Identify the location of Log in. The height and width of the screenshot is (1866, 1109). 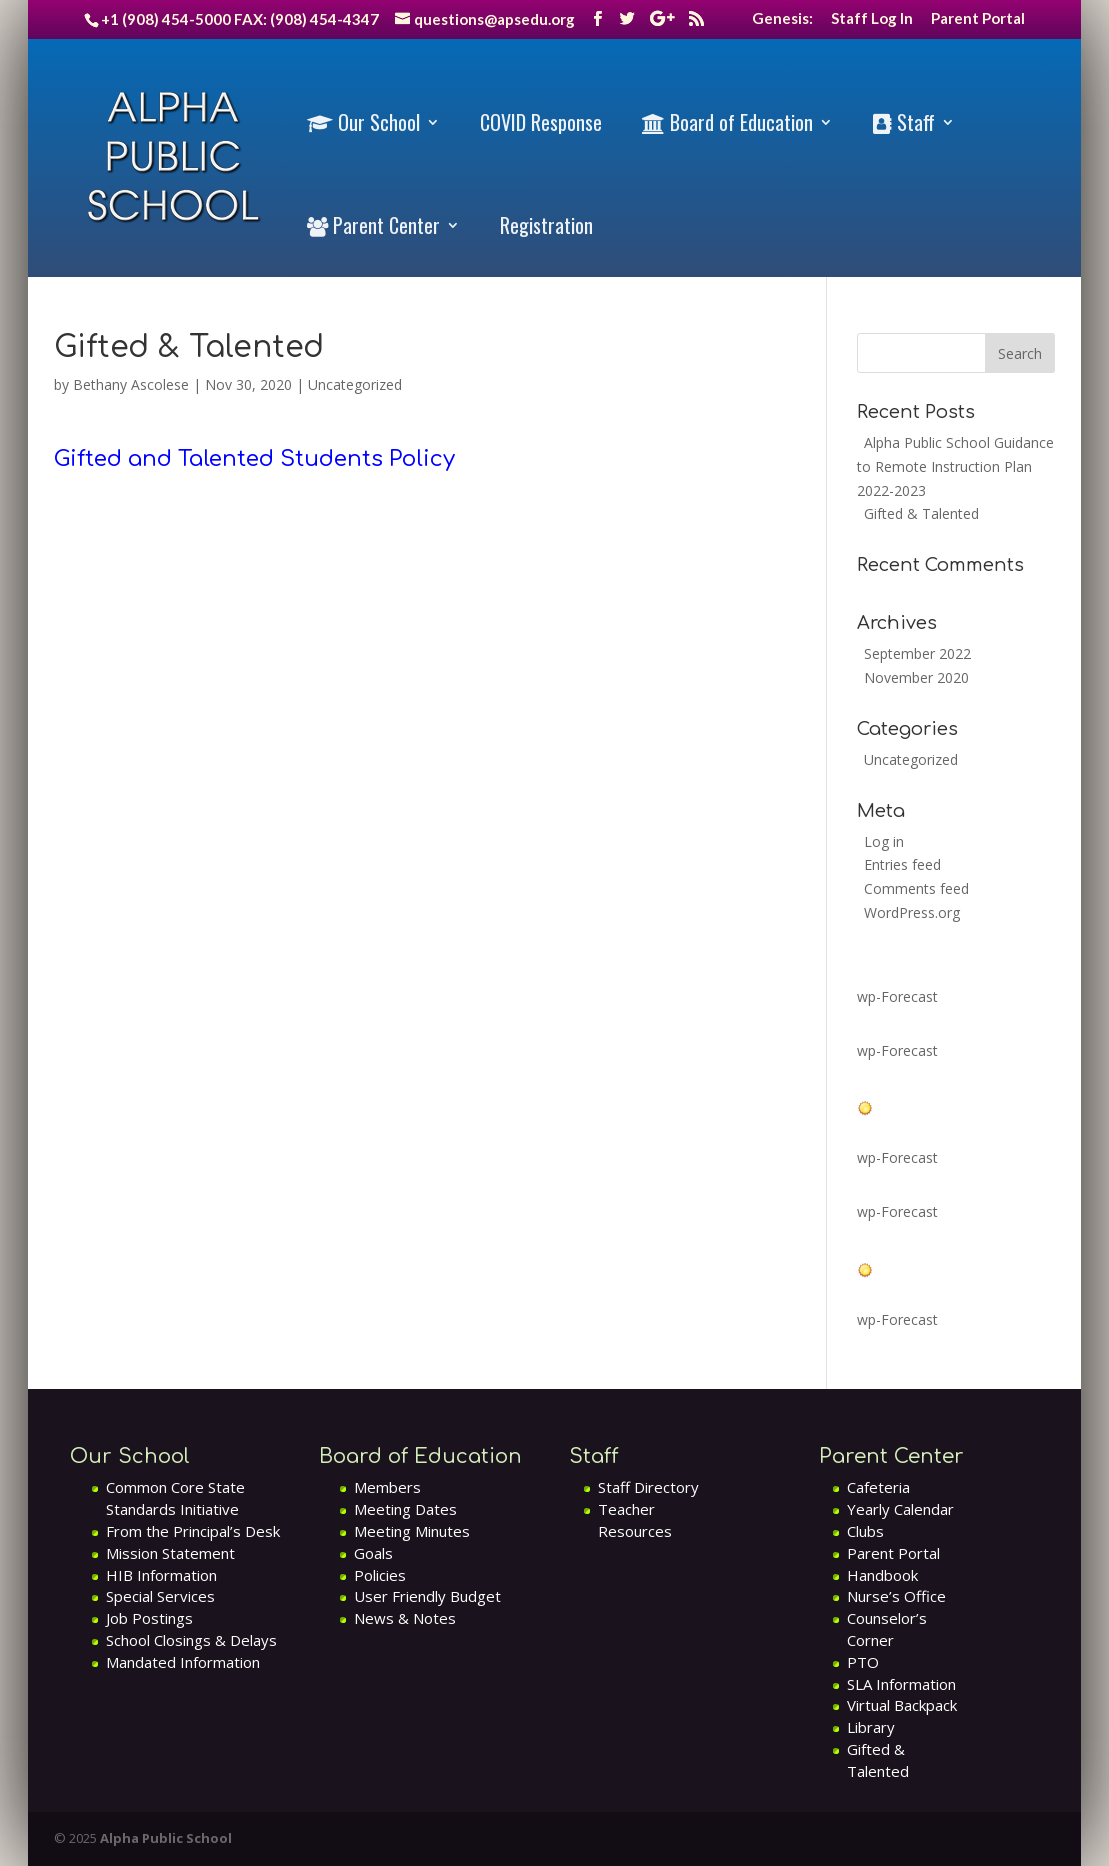
(884, 841).